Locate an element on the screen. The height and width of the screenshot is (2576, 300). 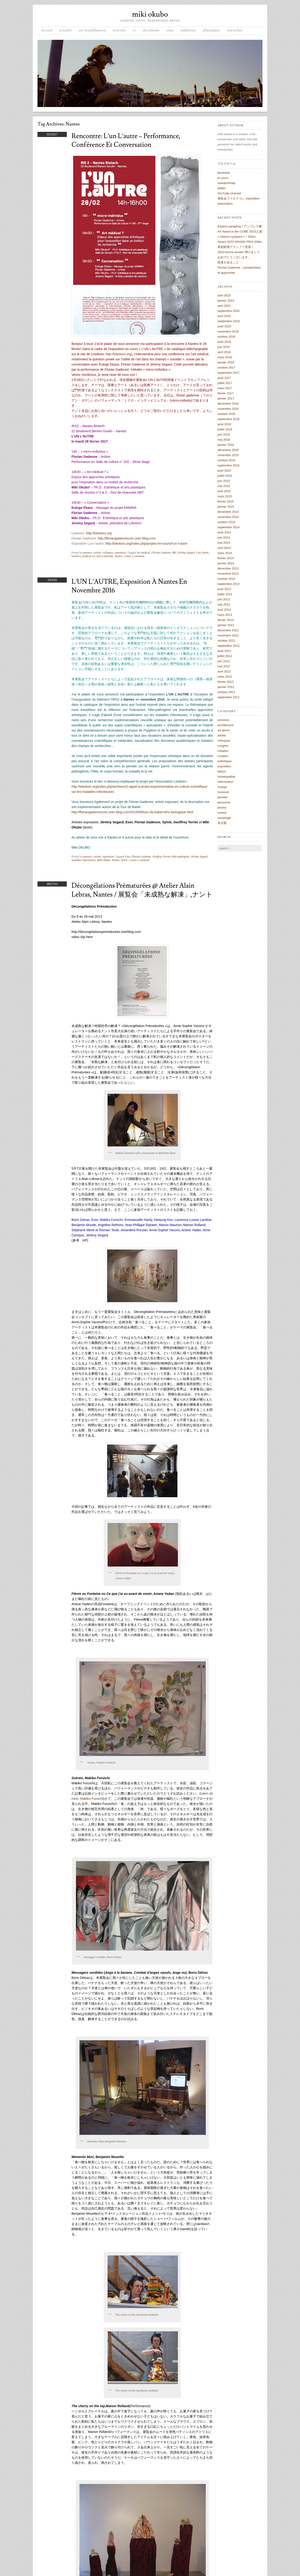
octobre 2011 is located at coordinates (226, 692).